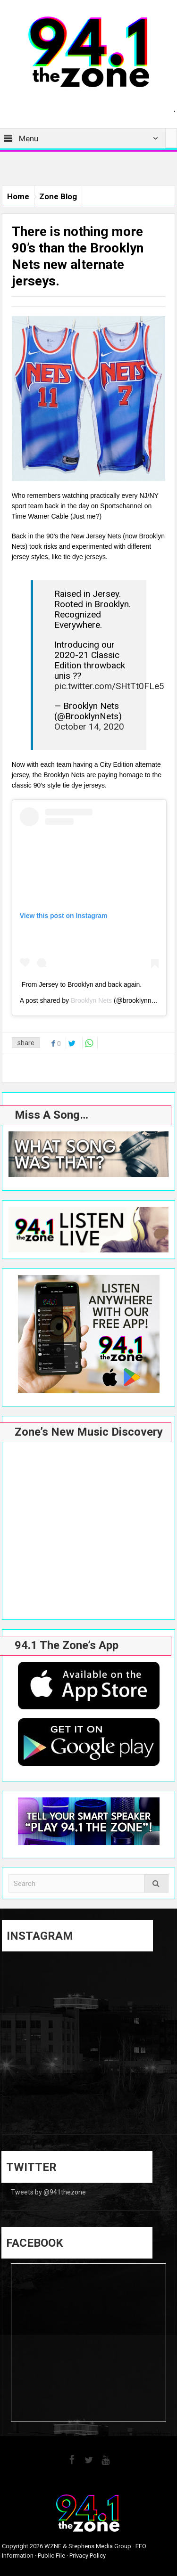  What do you see at coordinates (51, 2555) in the screenshot?
I see `Public File` at bounding box center [51, 2555].